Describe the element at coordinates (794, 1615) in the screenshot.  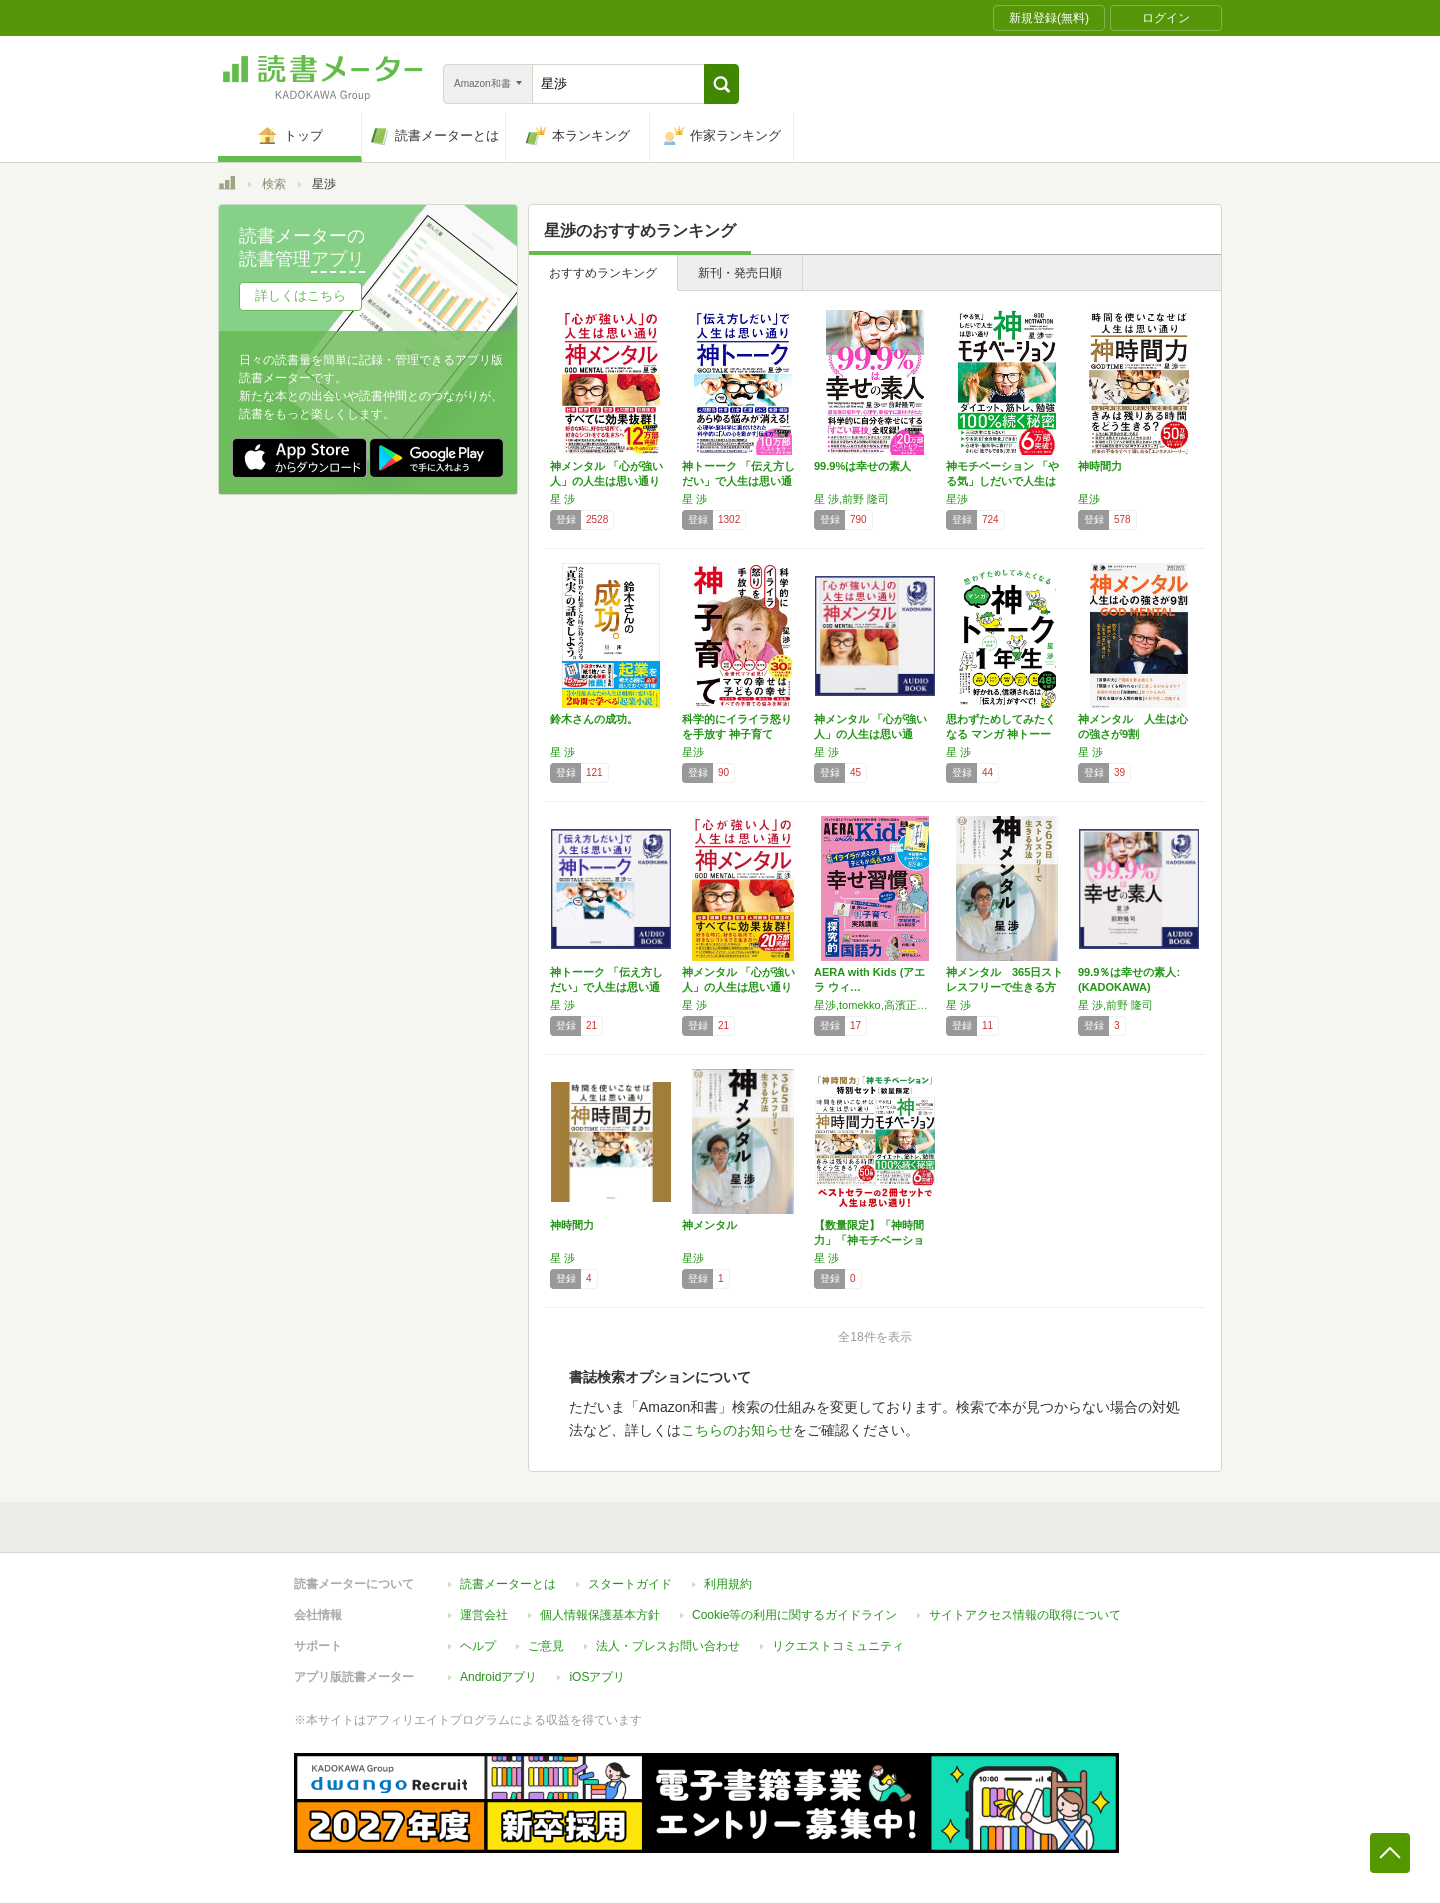
I see `Cookie等の利用に関するガイドライン` at that location.